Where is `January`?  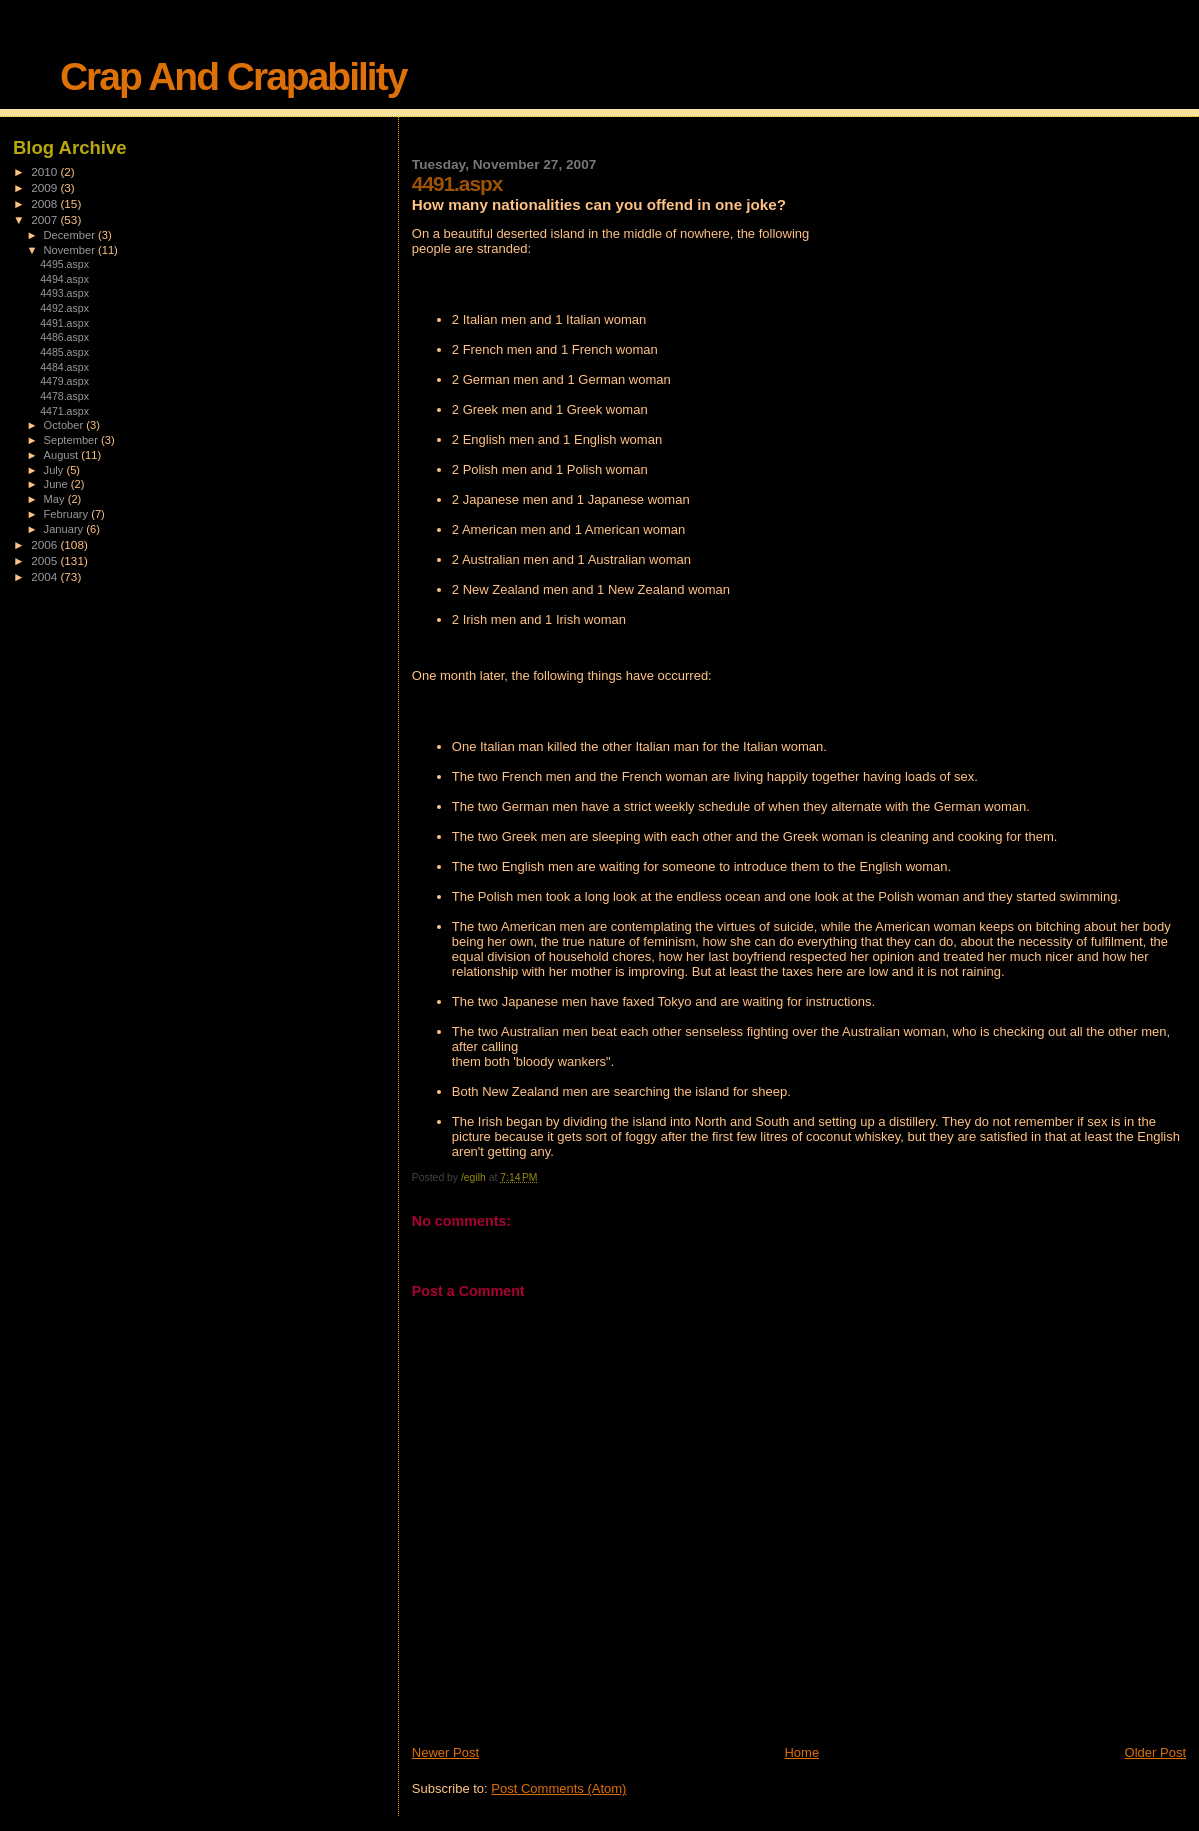
January is located at coordinates (65, 529).